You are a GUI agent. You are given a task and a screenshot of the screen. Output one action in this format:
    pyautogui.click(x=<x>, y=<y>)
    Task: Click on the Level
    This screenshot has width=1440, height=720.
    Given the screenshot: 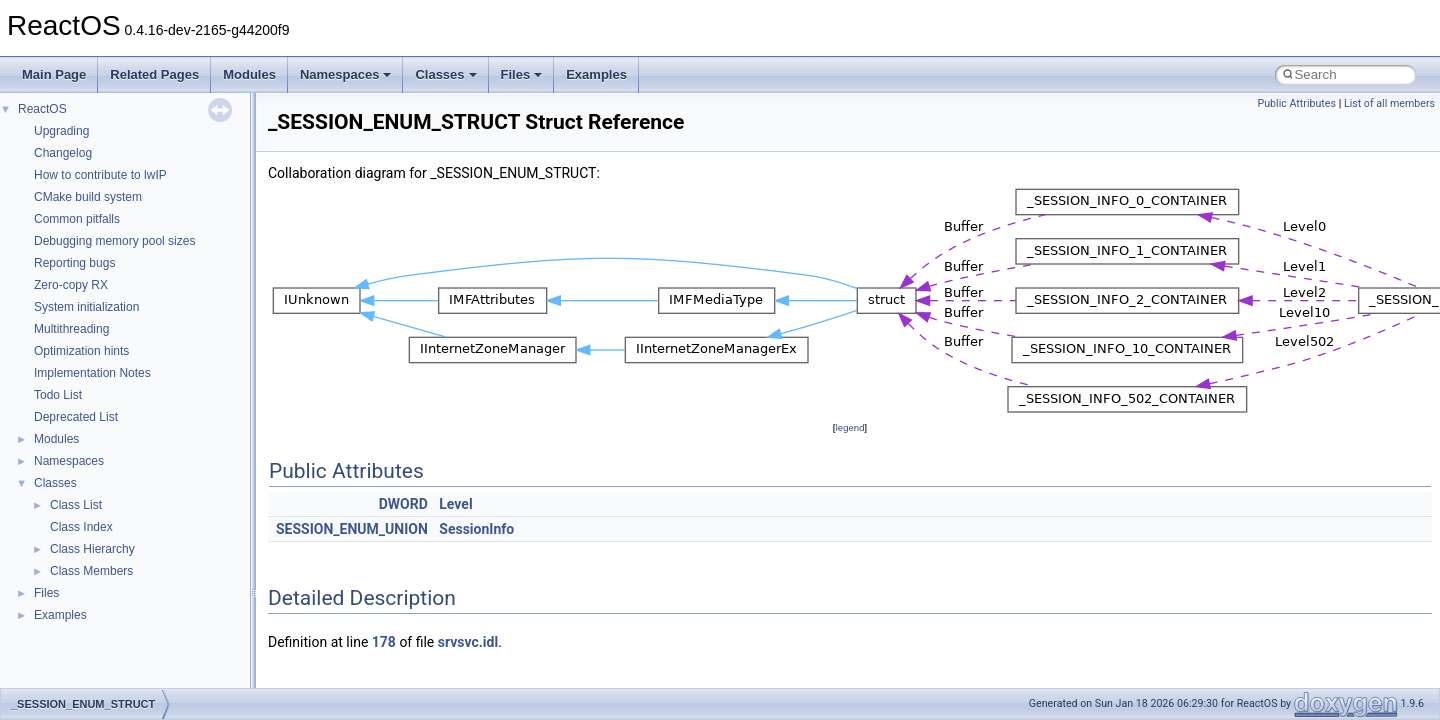 What is the action you would take?
    pyautogui.click(x=455, y=504)
    